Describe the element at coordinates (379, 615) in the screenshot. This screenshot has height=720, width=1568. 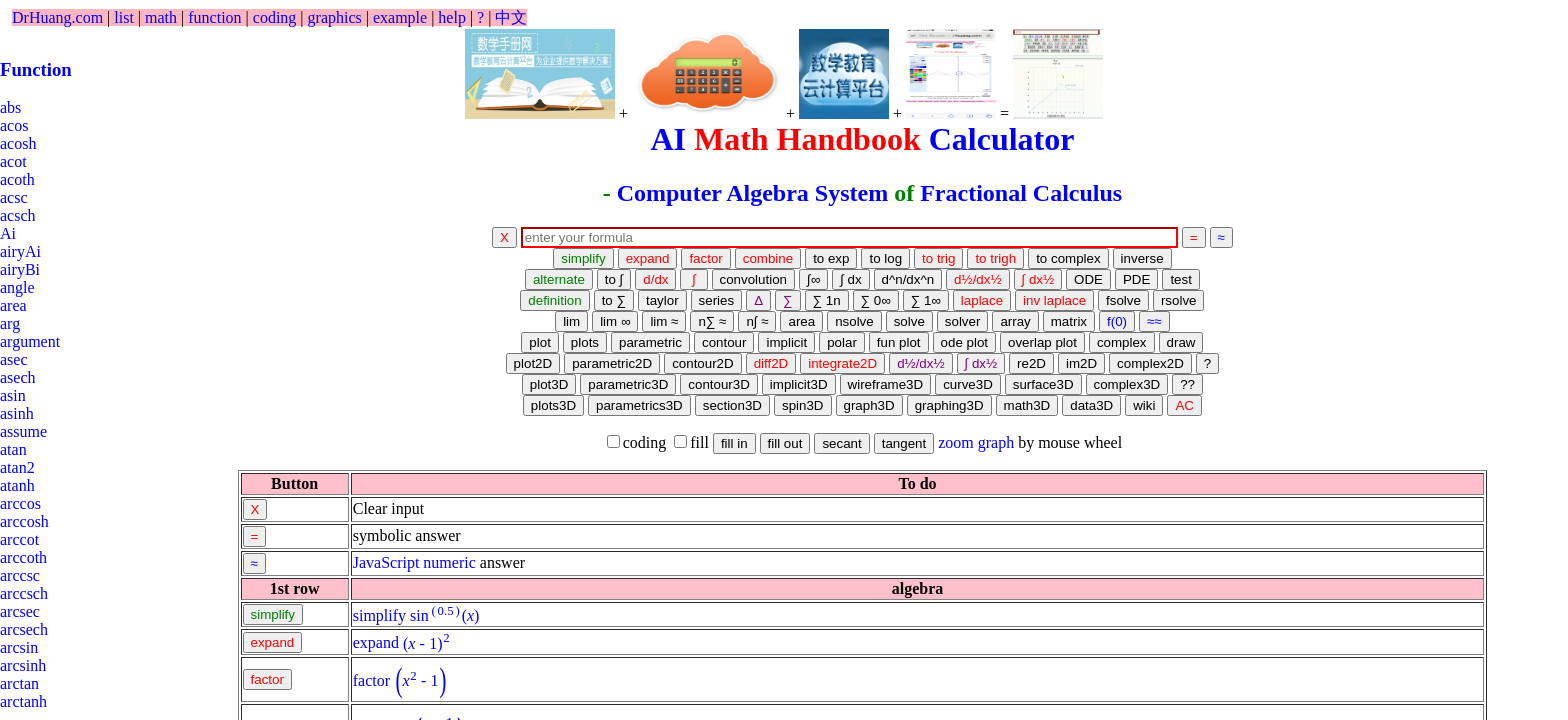
I see `simplify` at that location.